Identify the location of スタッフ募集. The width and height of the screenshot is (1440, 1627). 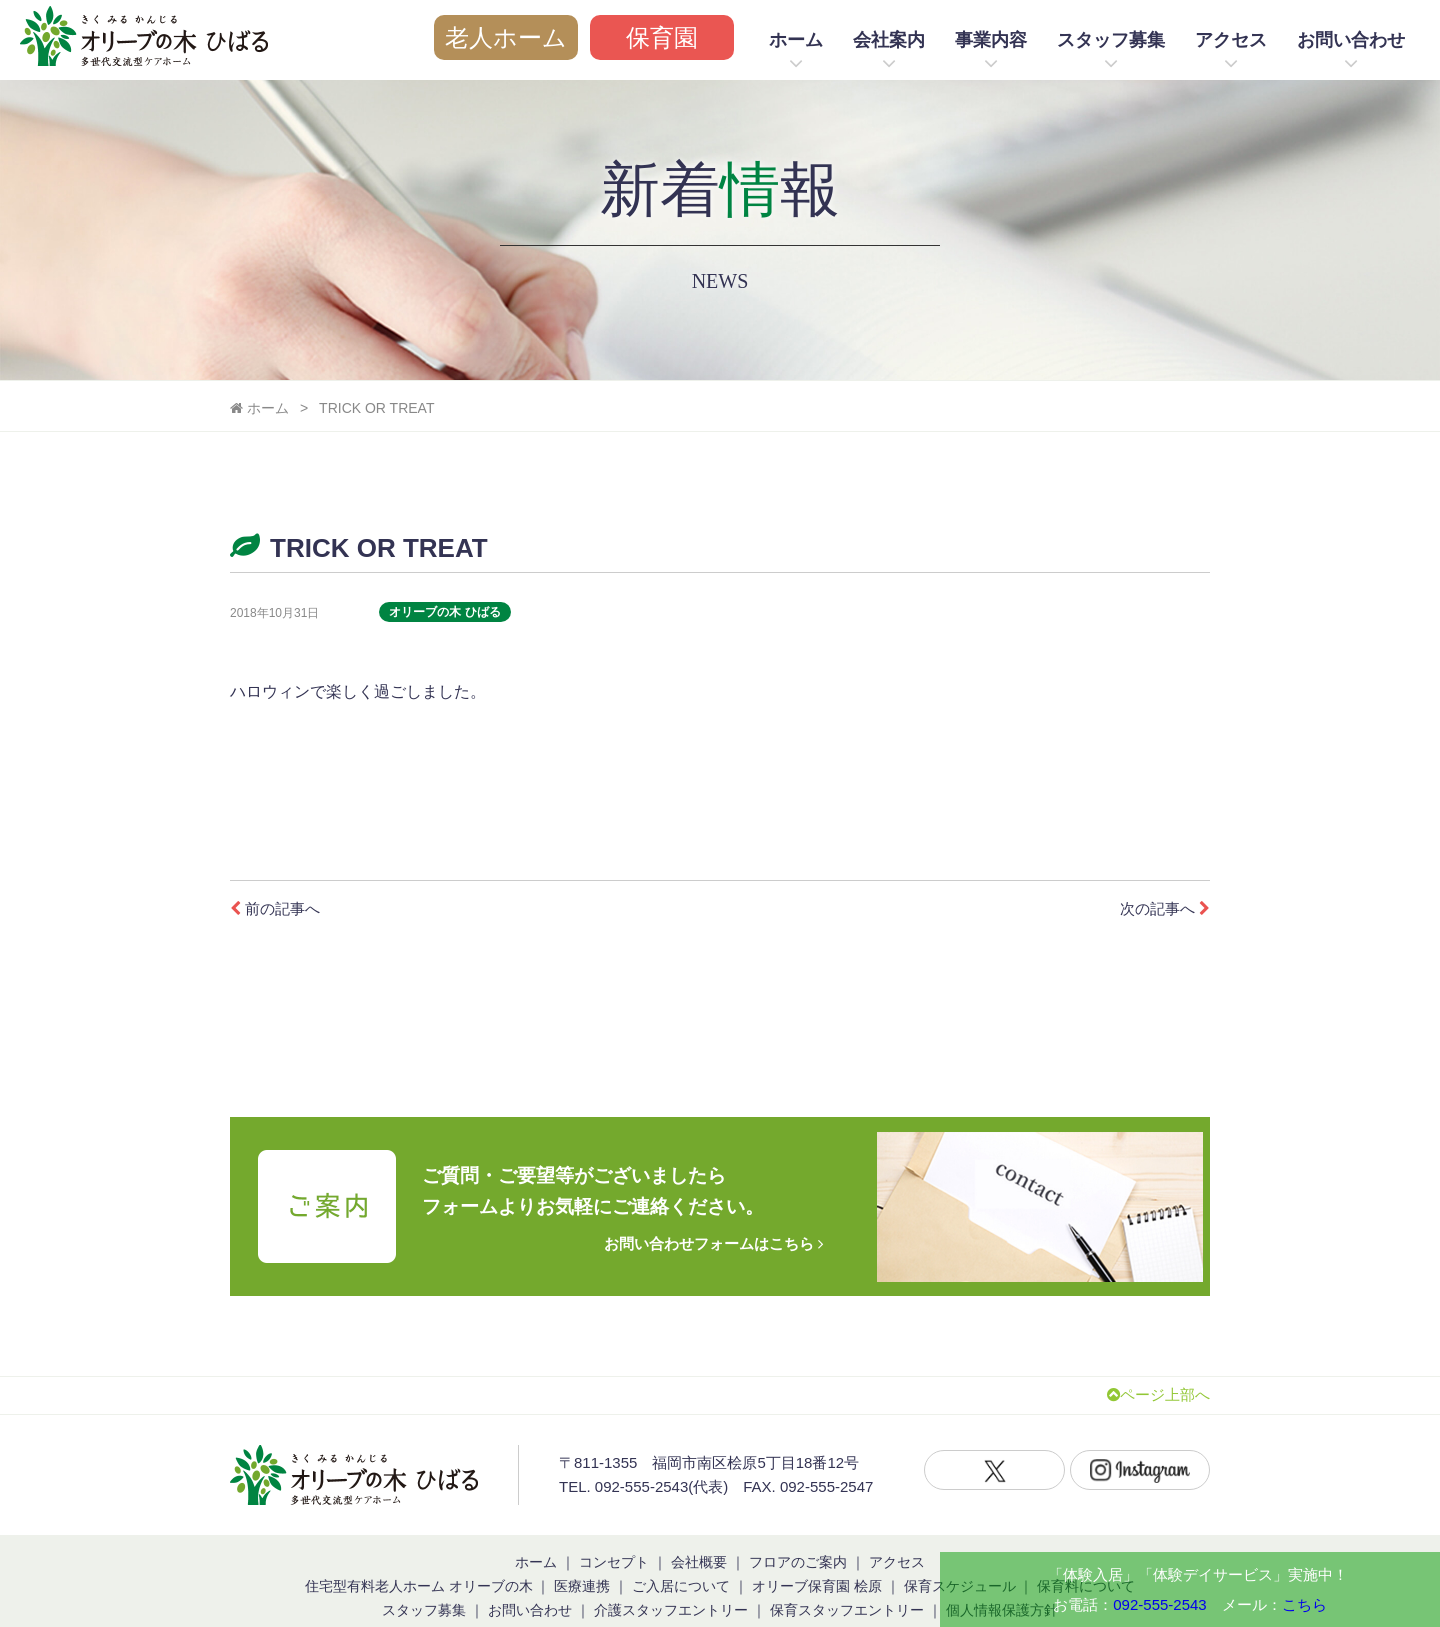
(1111, 40).